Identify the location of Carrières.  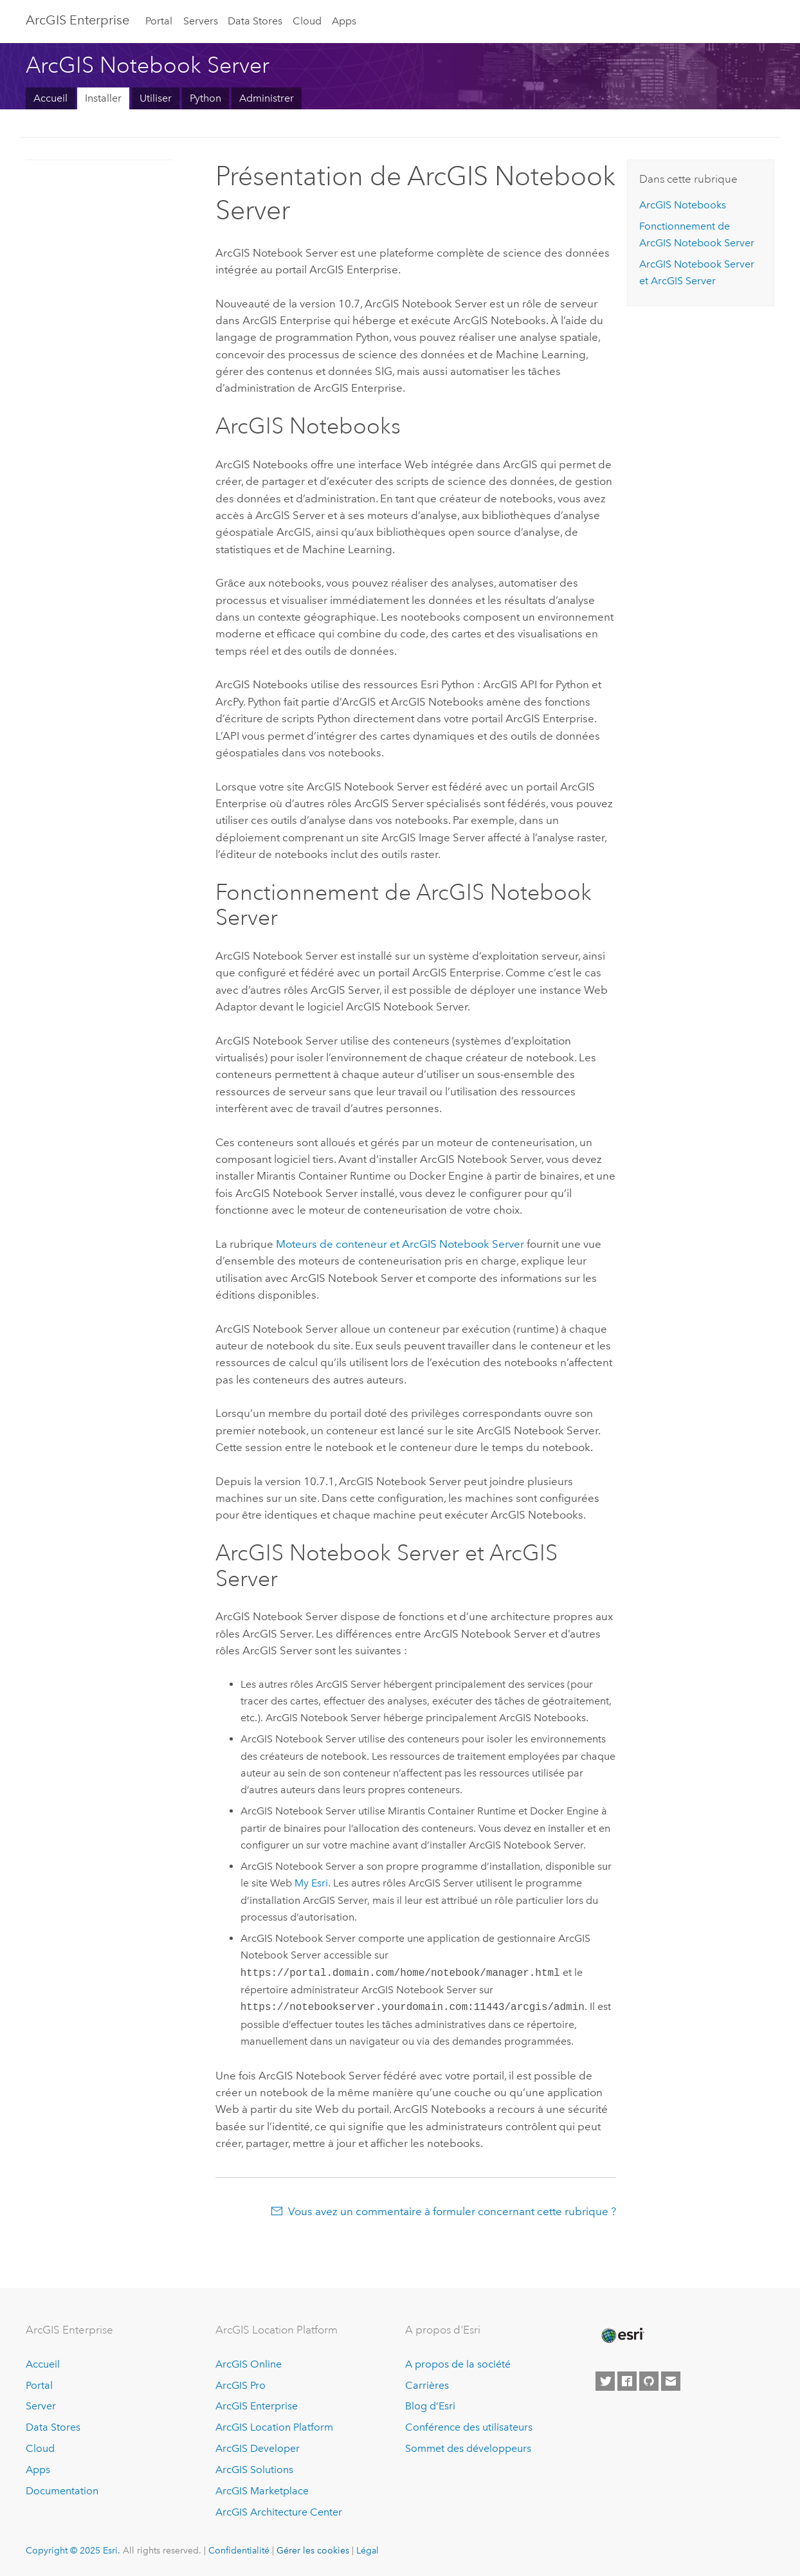
(427, 2385).